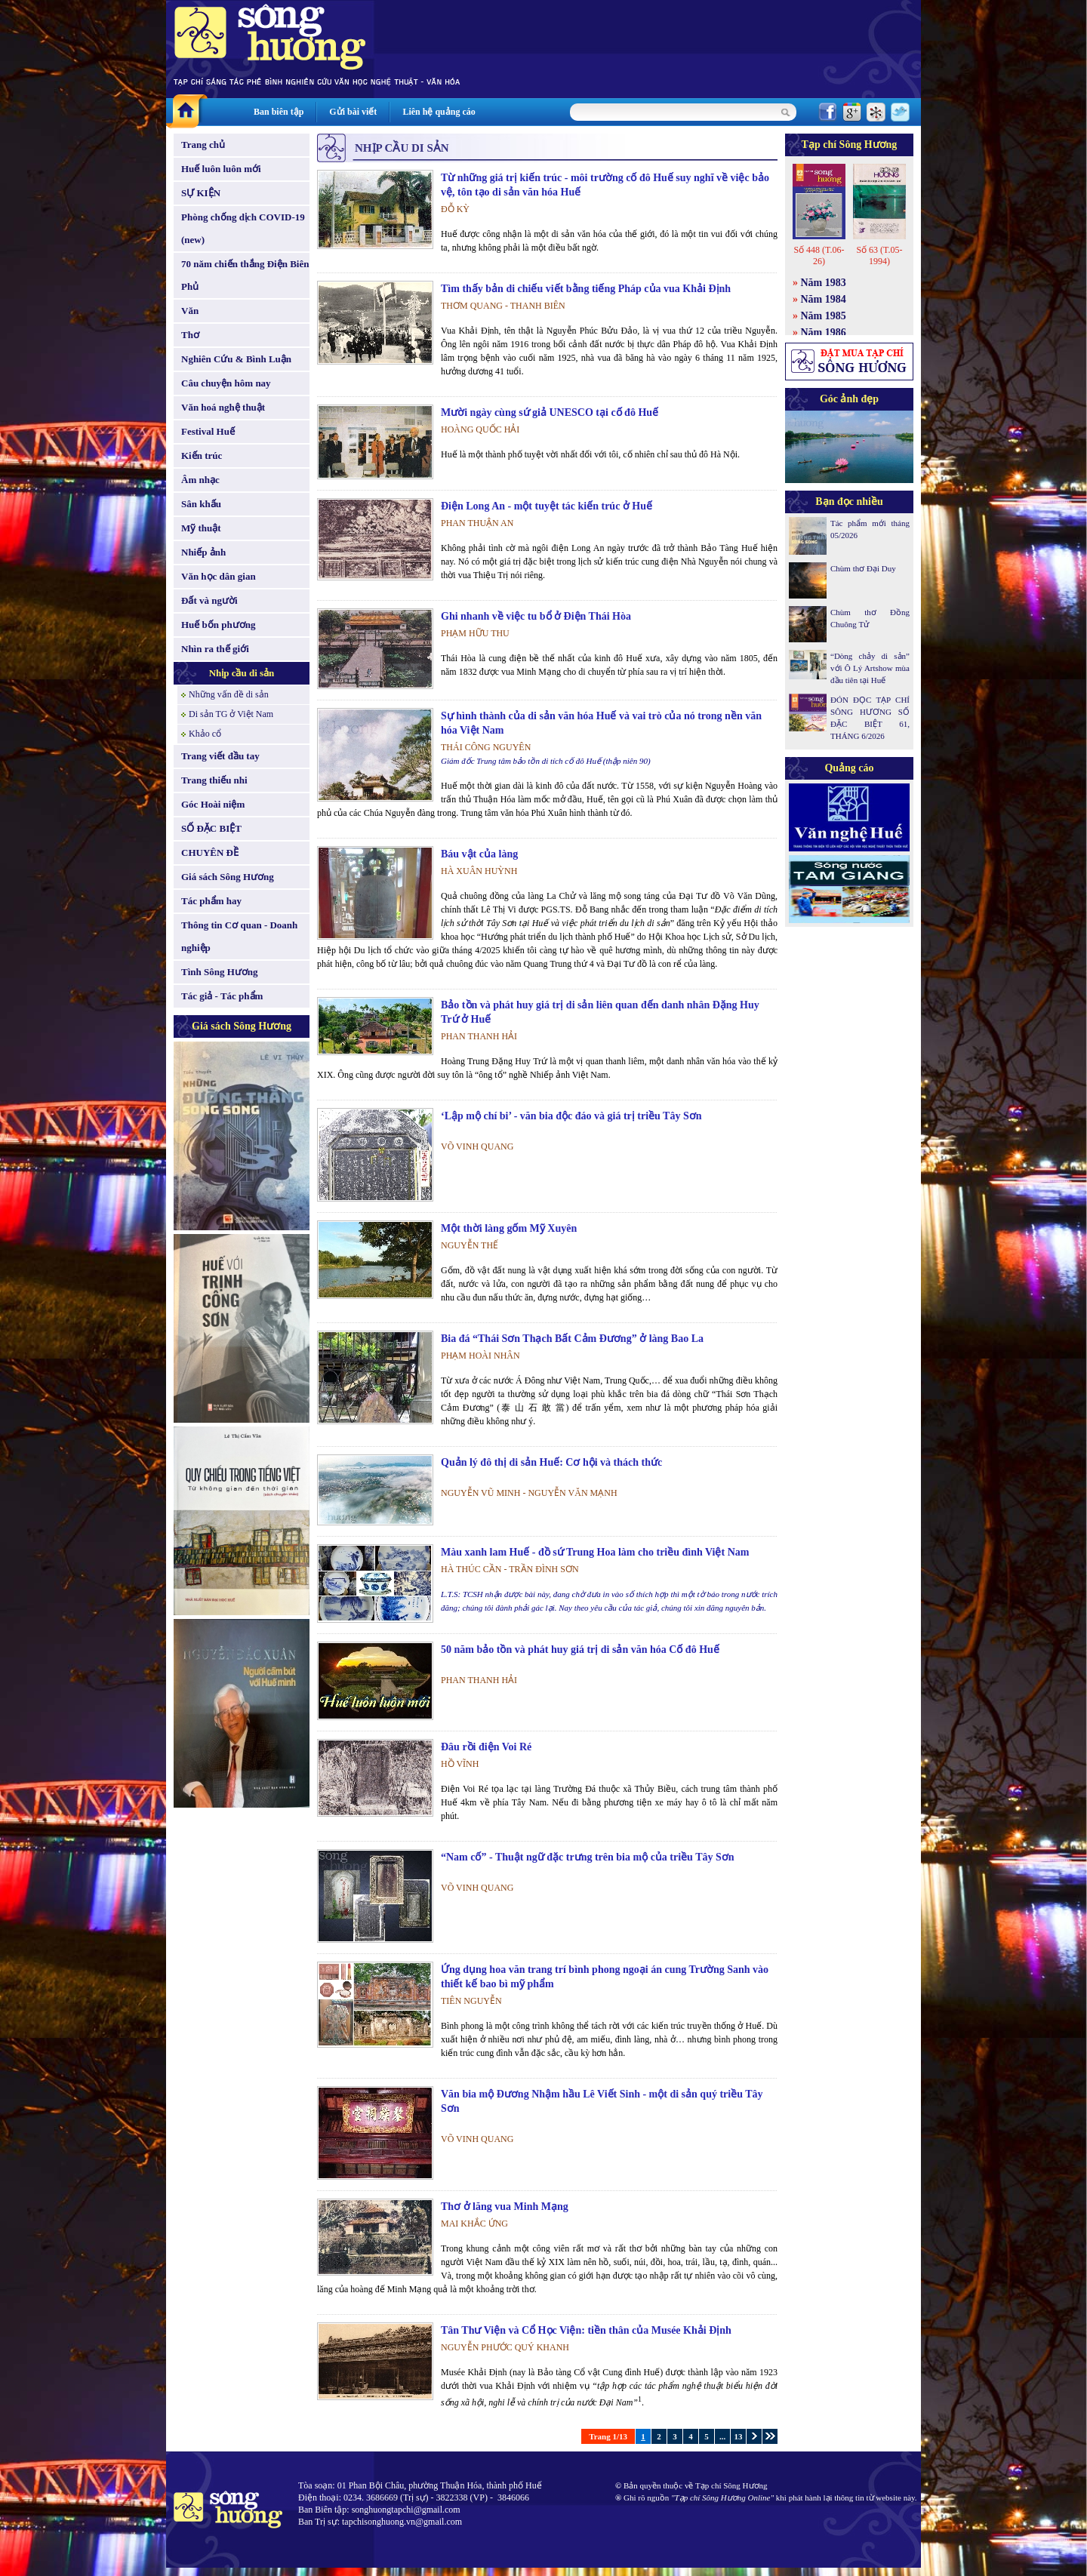 This screenshot has height=2576, width=1087. I want to click on Huế bốn phương, so click(218, 624).